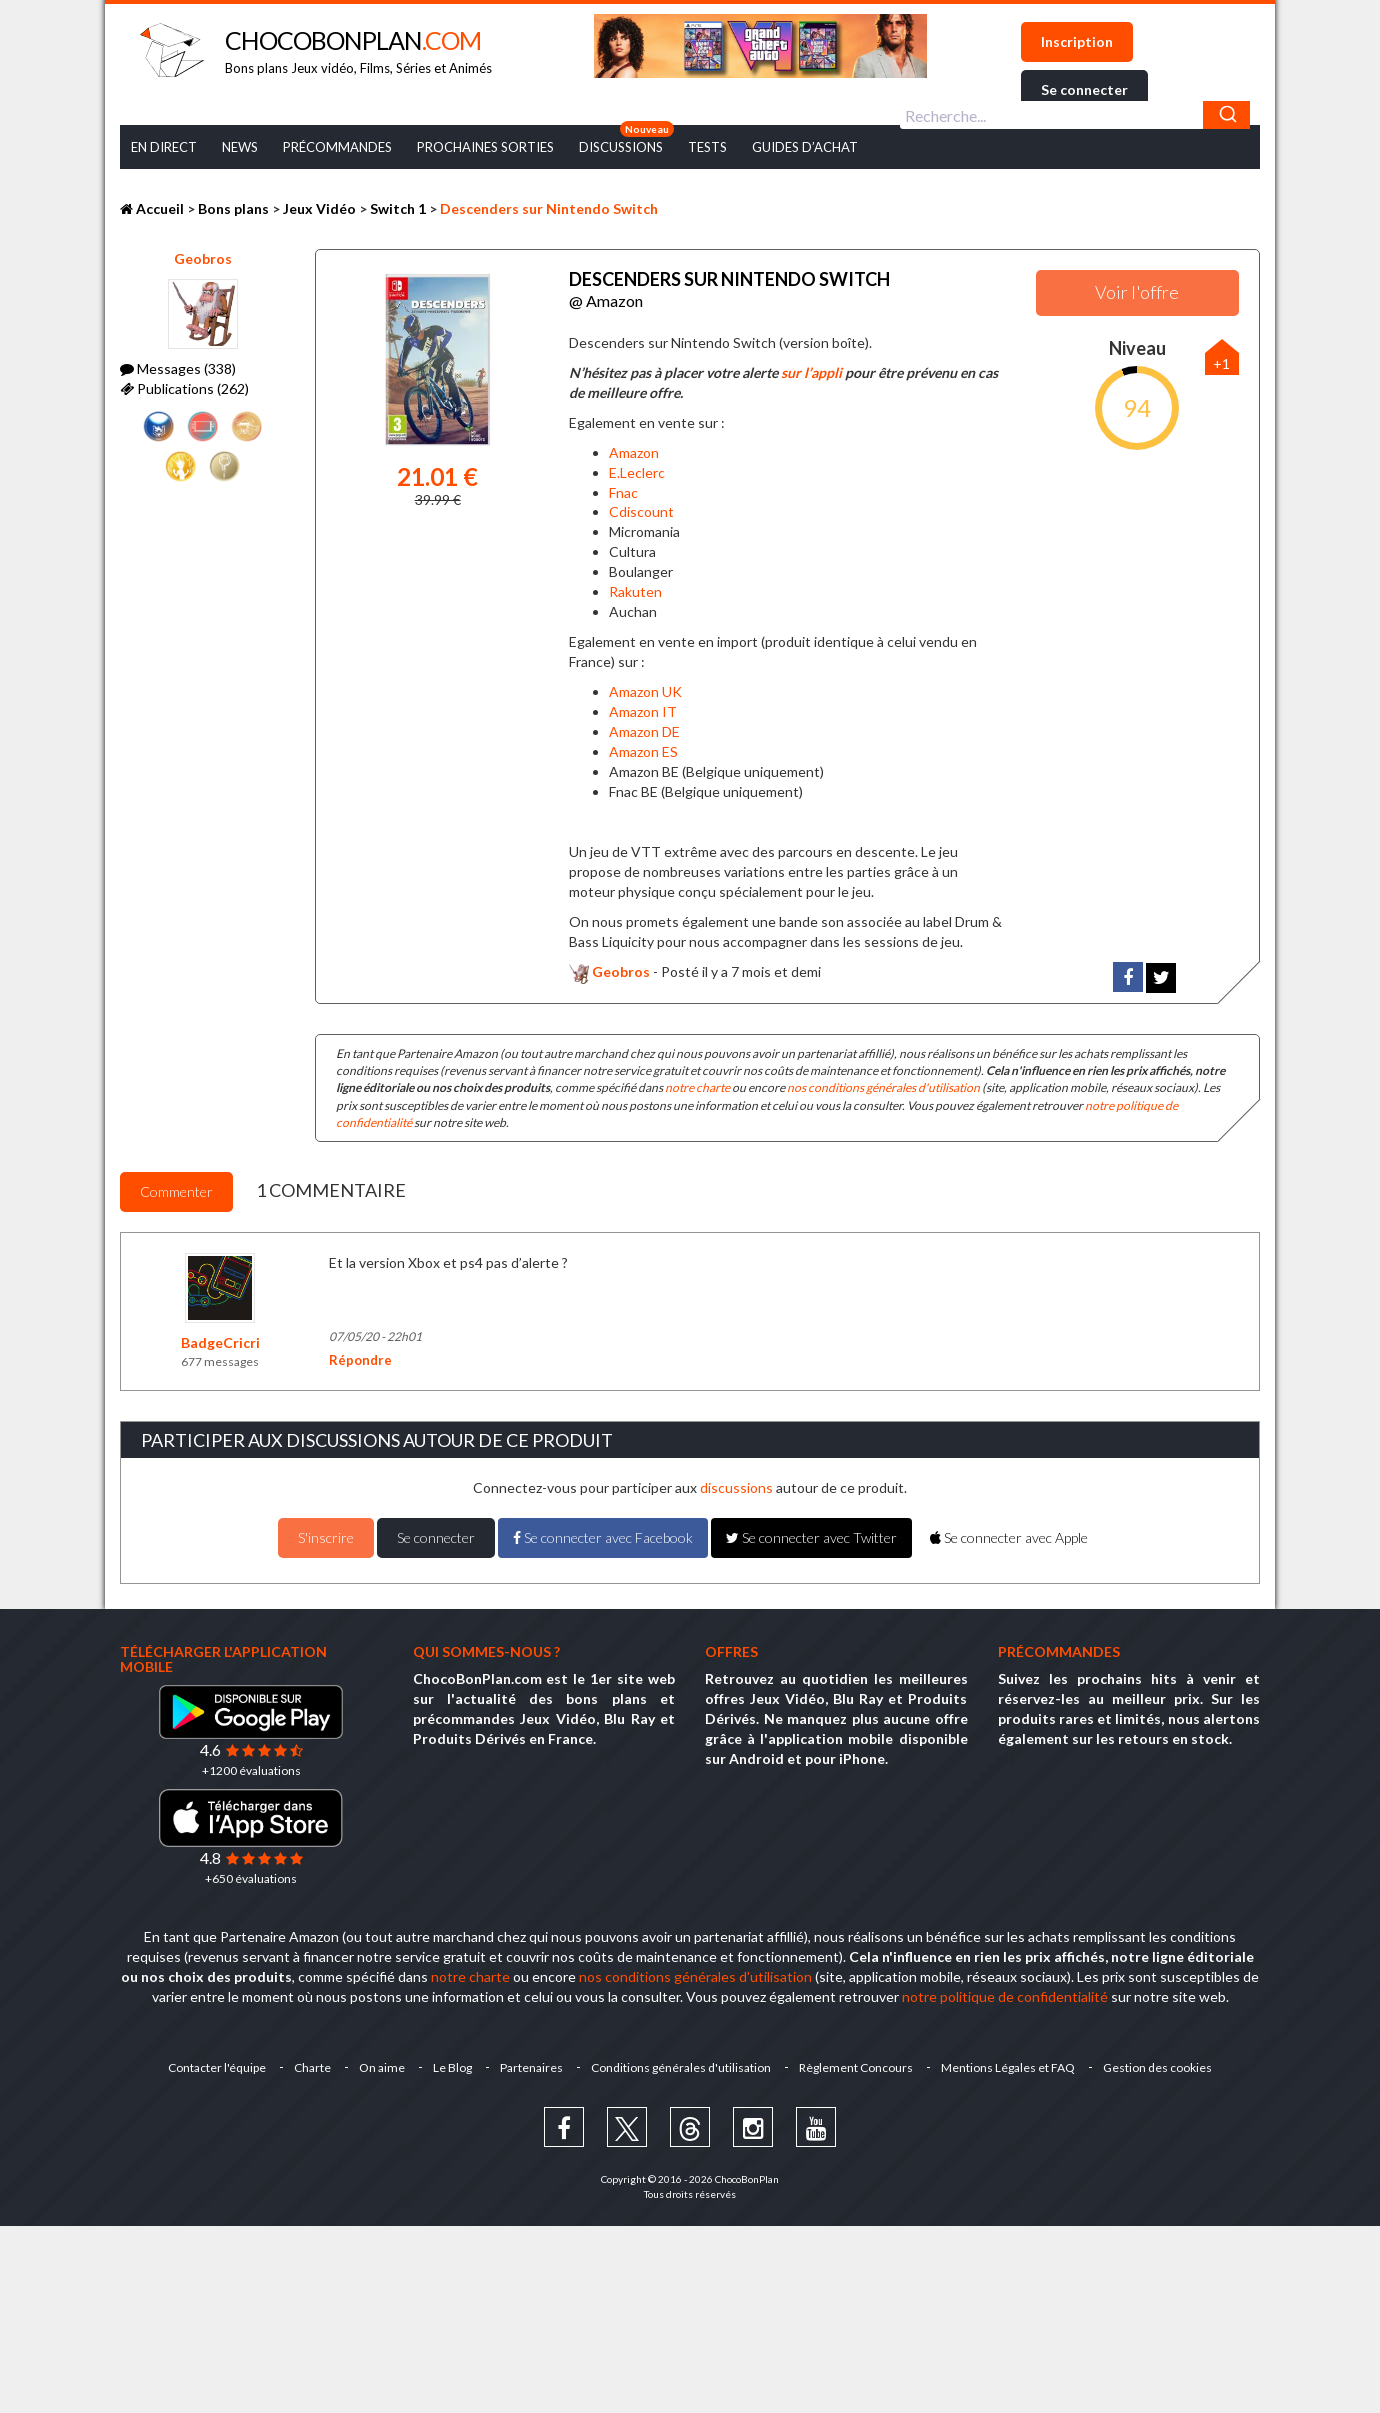 Image resolution: width=1380 pixels, height=2413 pixels. Describe the element at coordinates (637, 472) in the screenshot. I see `E.Leclerc` at that location.